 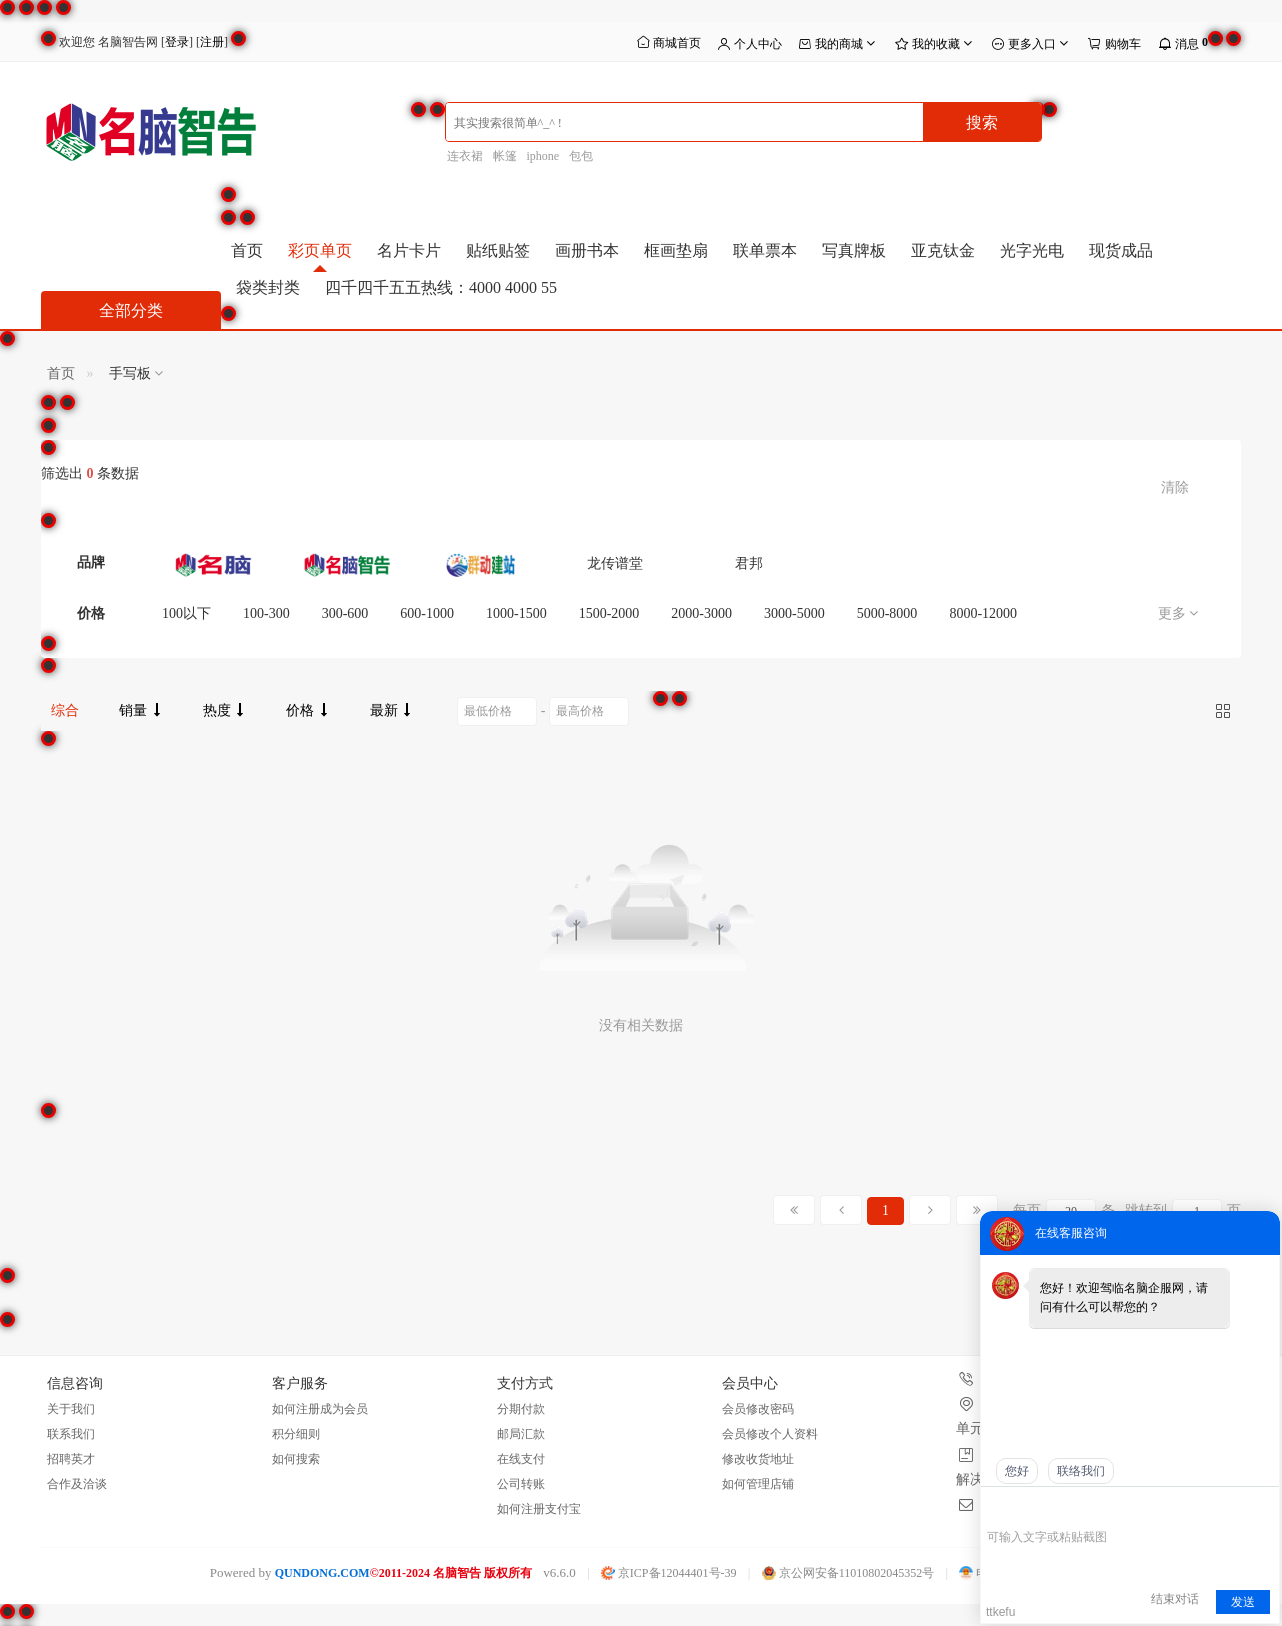 I want to click on 积分细则, so click(x=296, y=1434).